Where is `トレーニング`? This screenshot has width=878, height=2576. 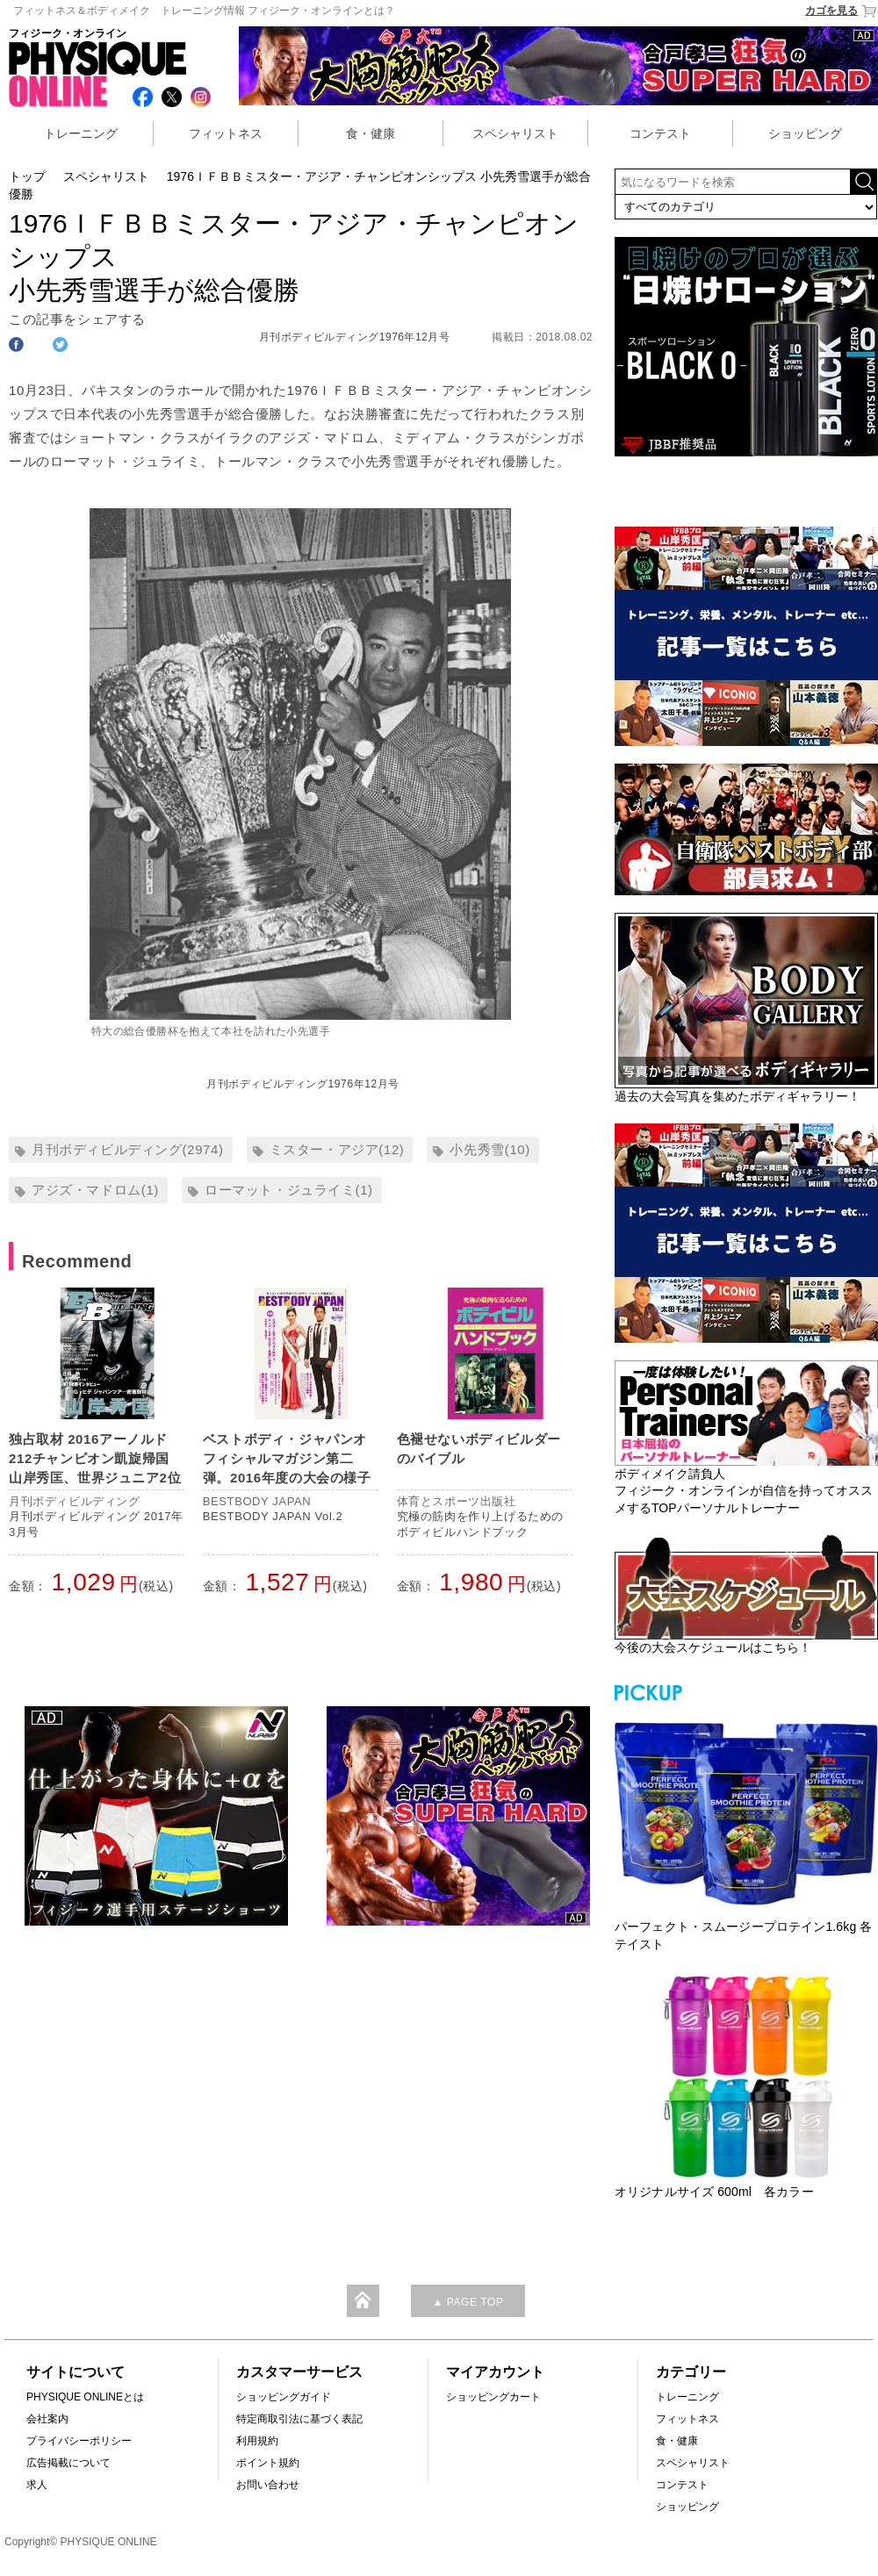
トレーニング is located at coordinates (81, 133).